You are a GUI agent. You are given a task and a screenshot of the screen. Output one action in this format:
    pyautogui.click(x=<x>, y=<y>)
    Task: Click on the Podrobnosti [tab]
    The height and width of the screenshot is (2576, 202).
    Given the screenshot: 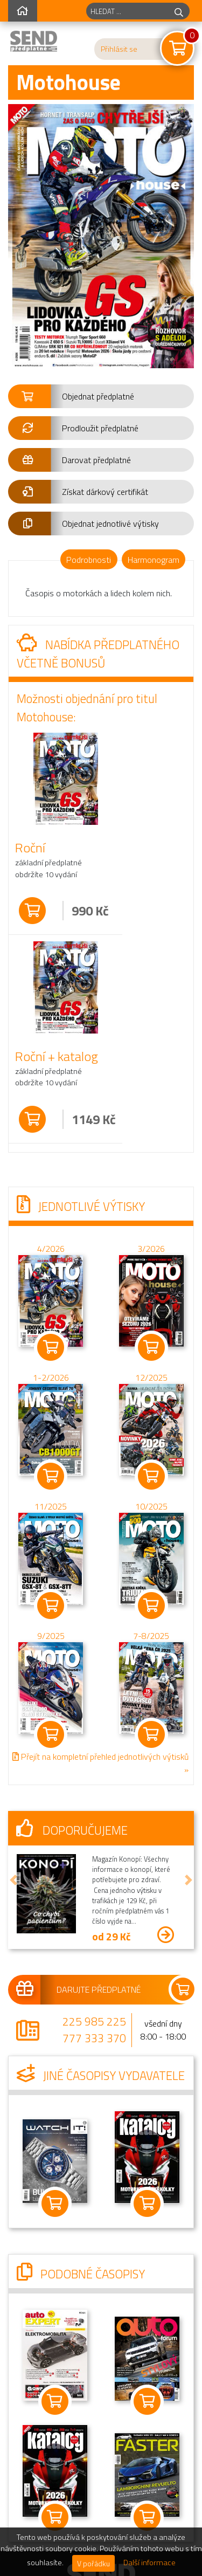 What is the action you would take?
    pyautogui.click(x=88, y=559)
    